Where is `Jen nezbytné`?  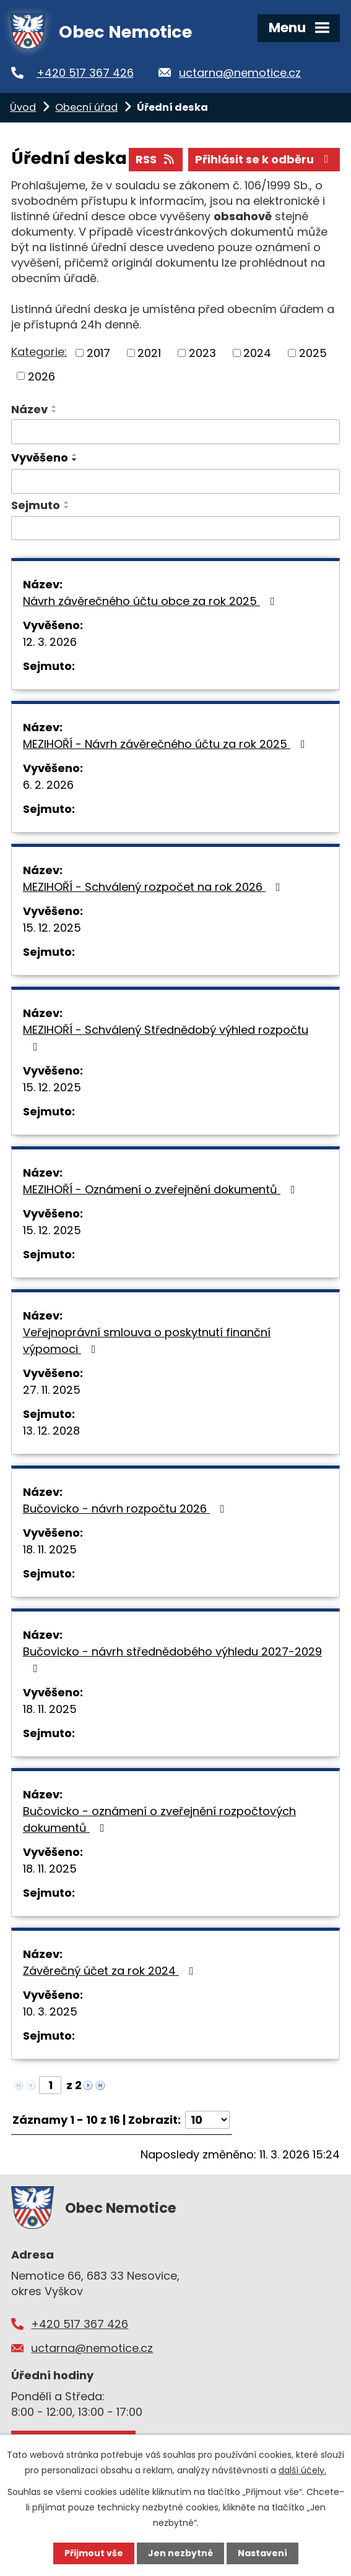 Jen nezbytné is located at coordinates (180, 2553).